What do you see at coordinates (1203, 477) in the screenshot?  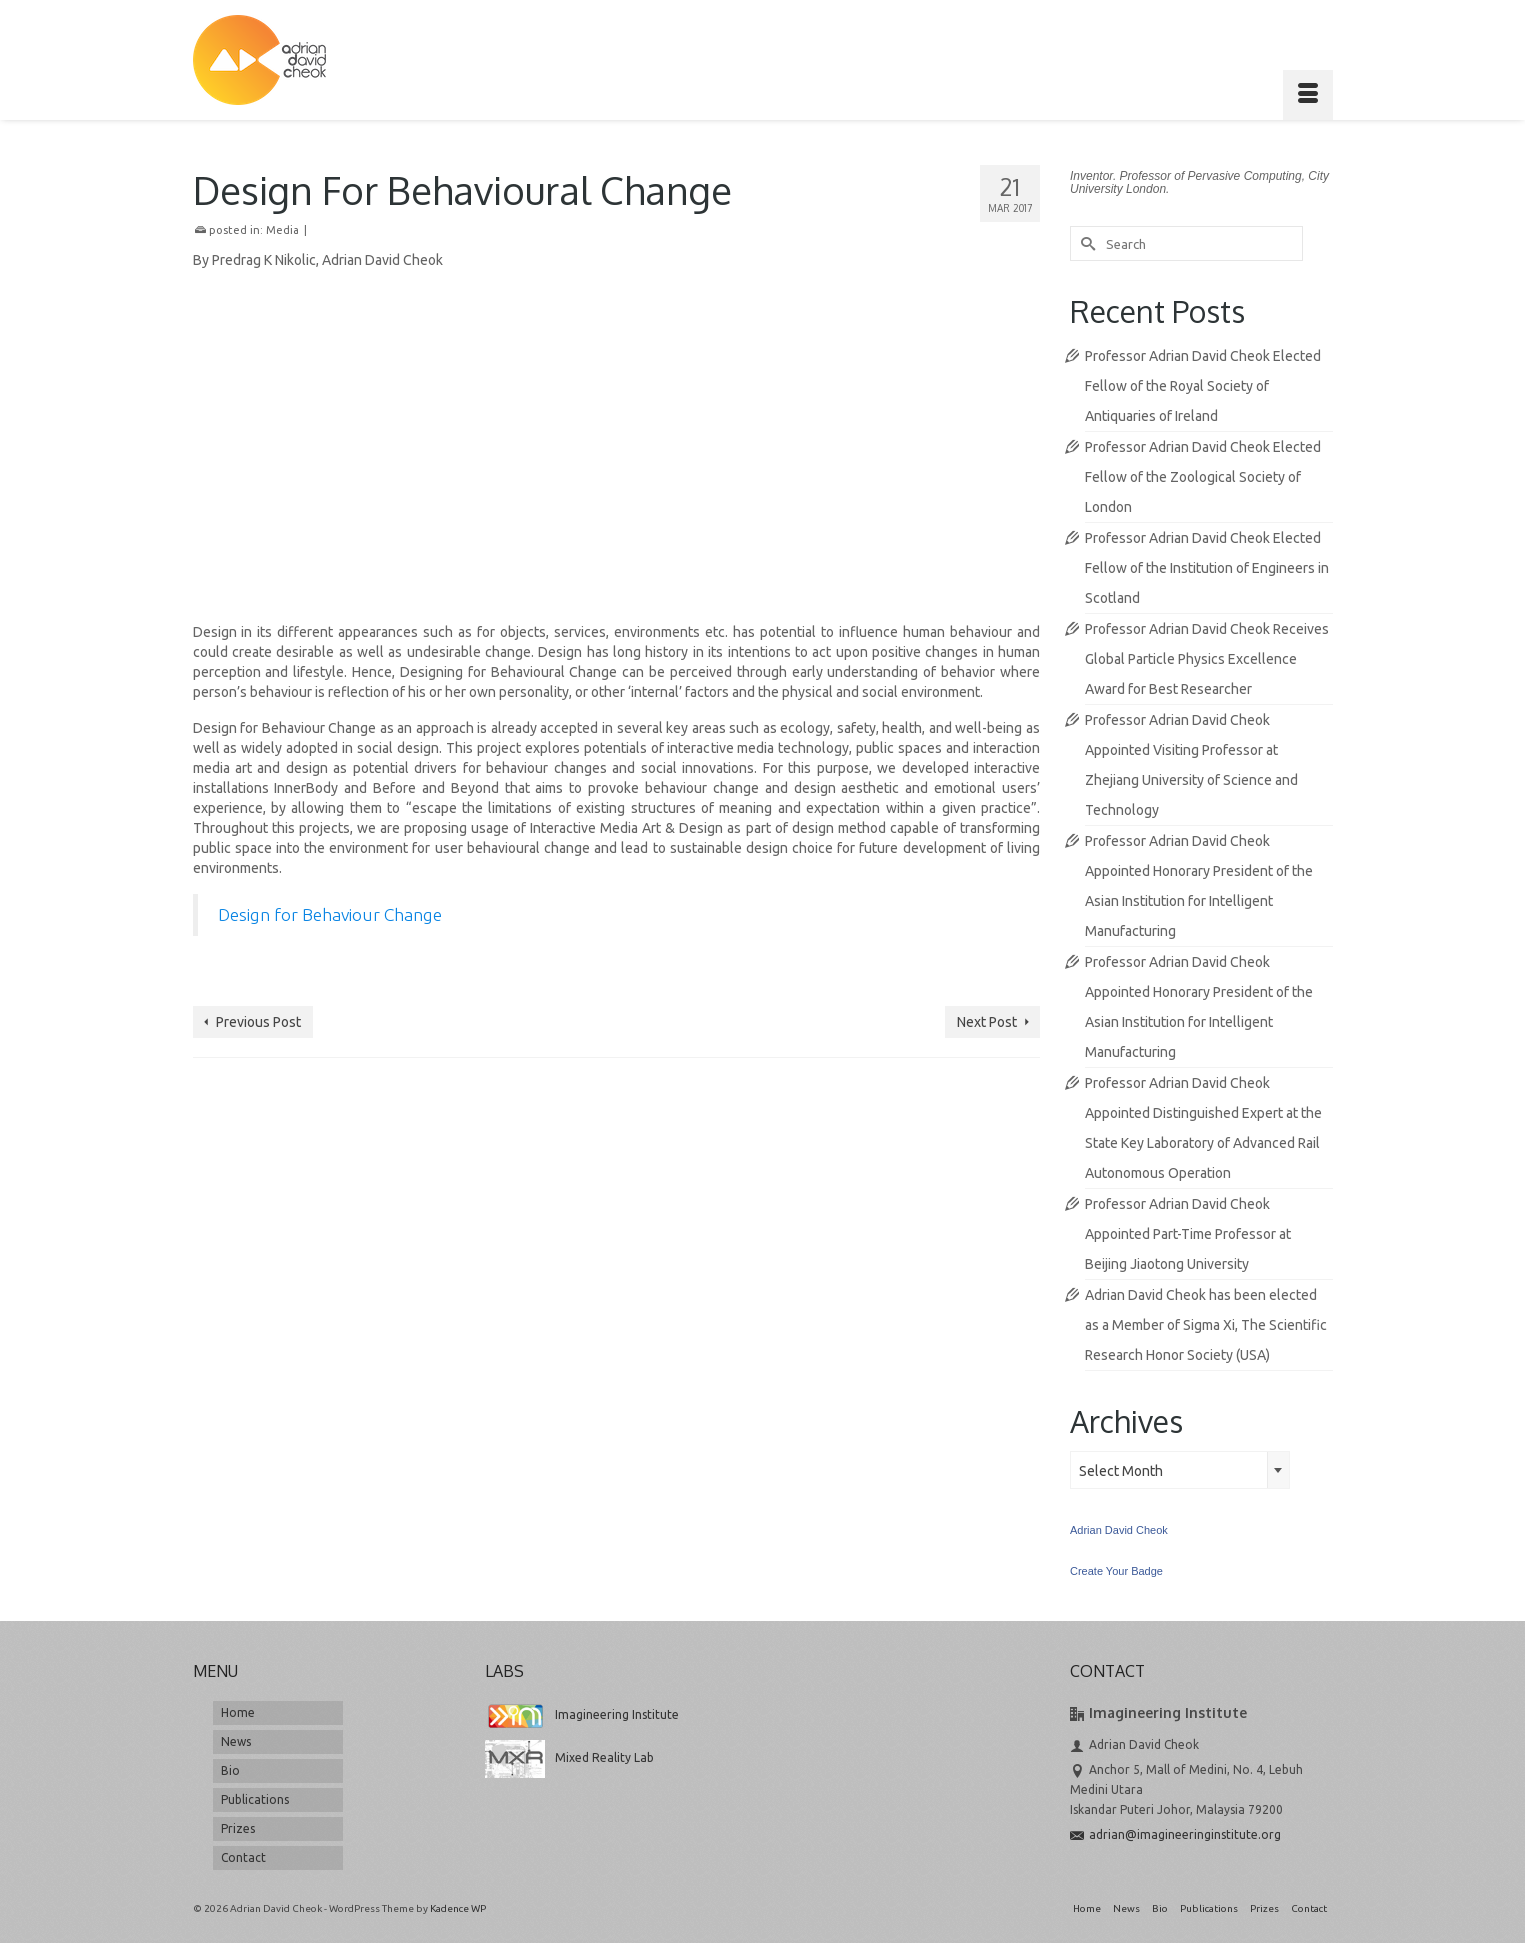 I see `Professor Adrian David Cheok Elected Fellow of the Zoological Society of London` at bounding box center [1203, 477].